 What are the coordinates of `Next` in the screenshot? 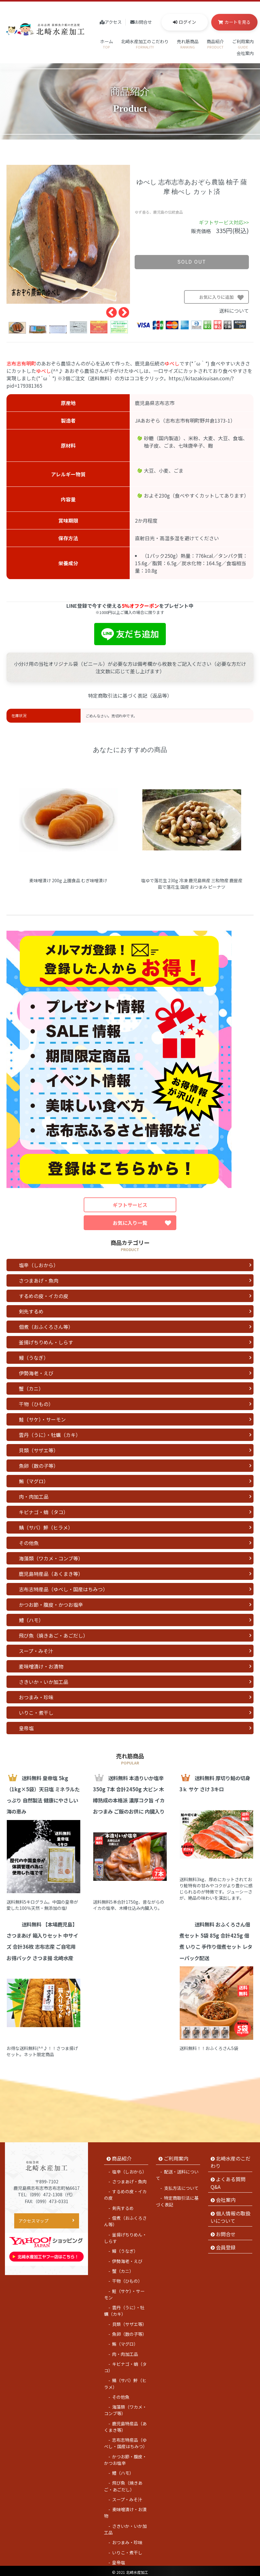 It's located at (121, 310).